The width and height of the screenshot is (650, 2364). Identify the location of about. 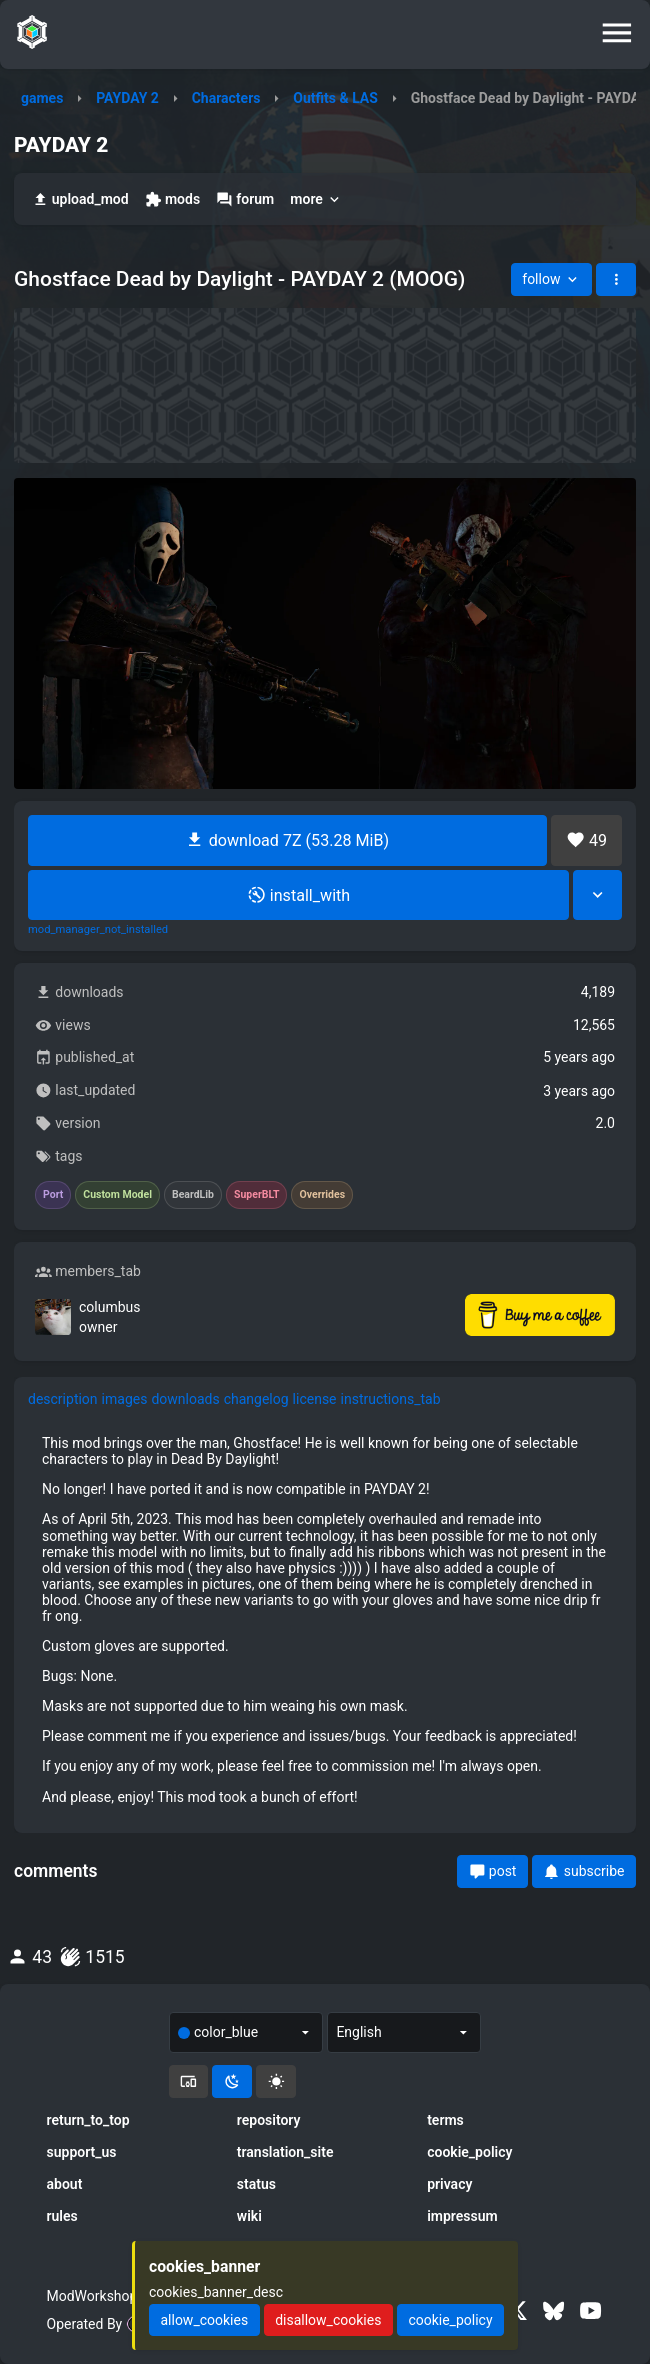
(65, 2184).